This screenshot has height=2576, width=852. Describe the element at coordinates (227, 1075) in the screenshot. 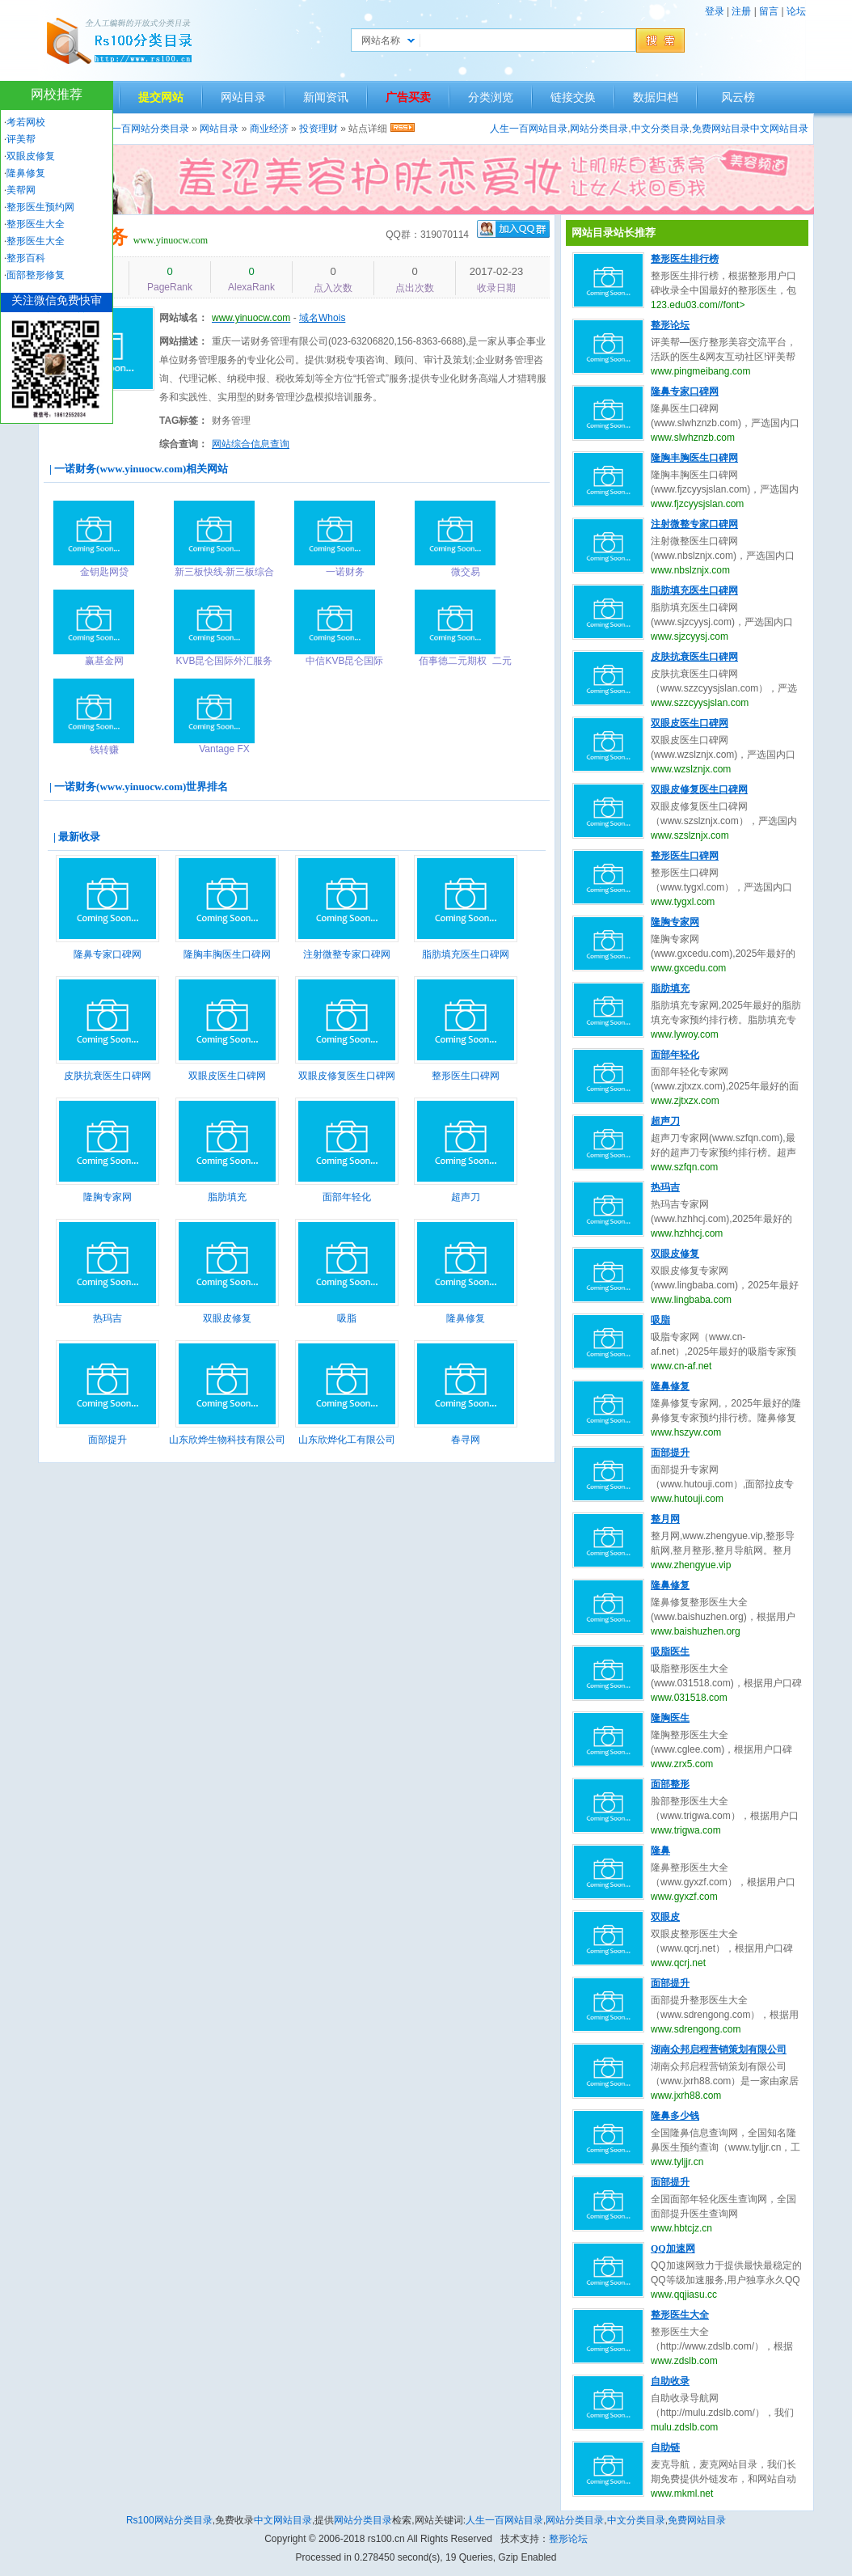

I see `双眼皮医生口碑网` at that location.